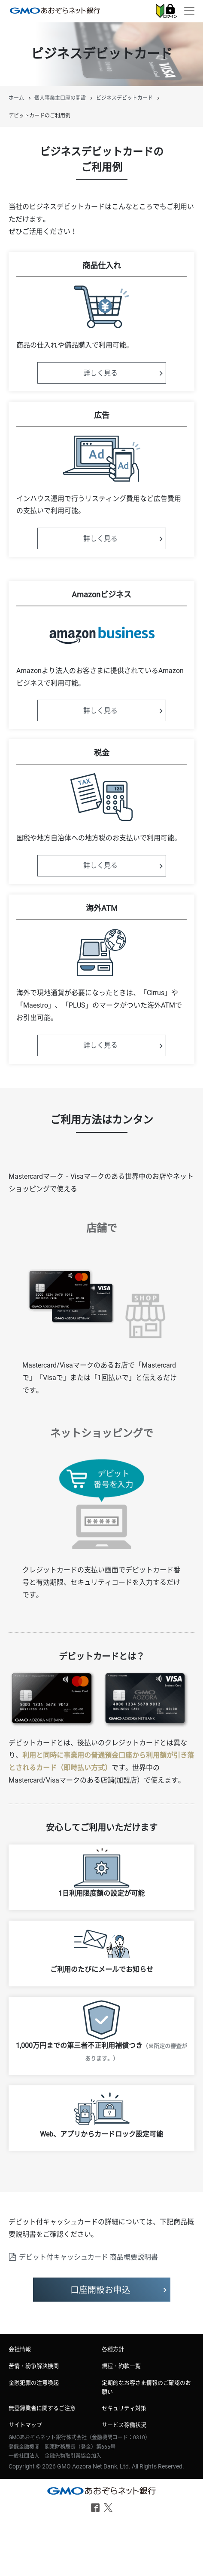  I want to click on 個人事業主口座 デビットカードのご利用例 | GMOあおぞらネット銀行, so click(55, 10).